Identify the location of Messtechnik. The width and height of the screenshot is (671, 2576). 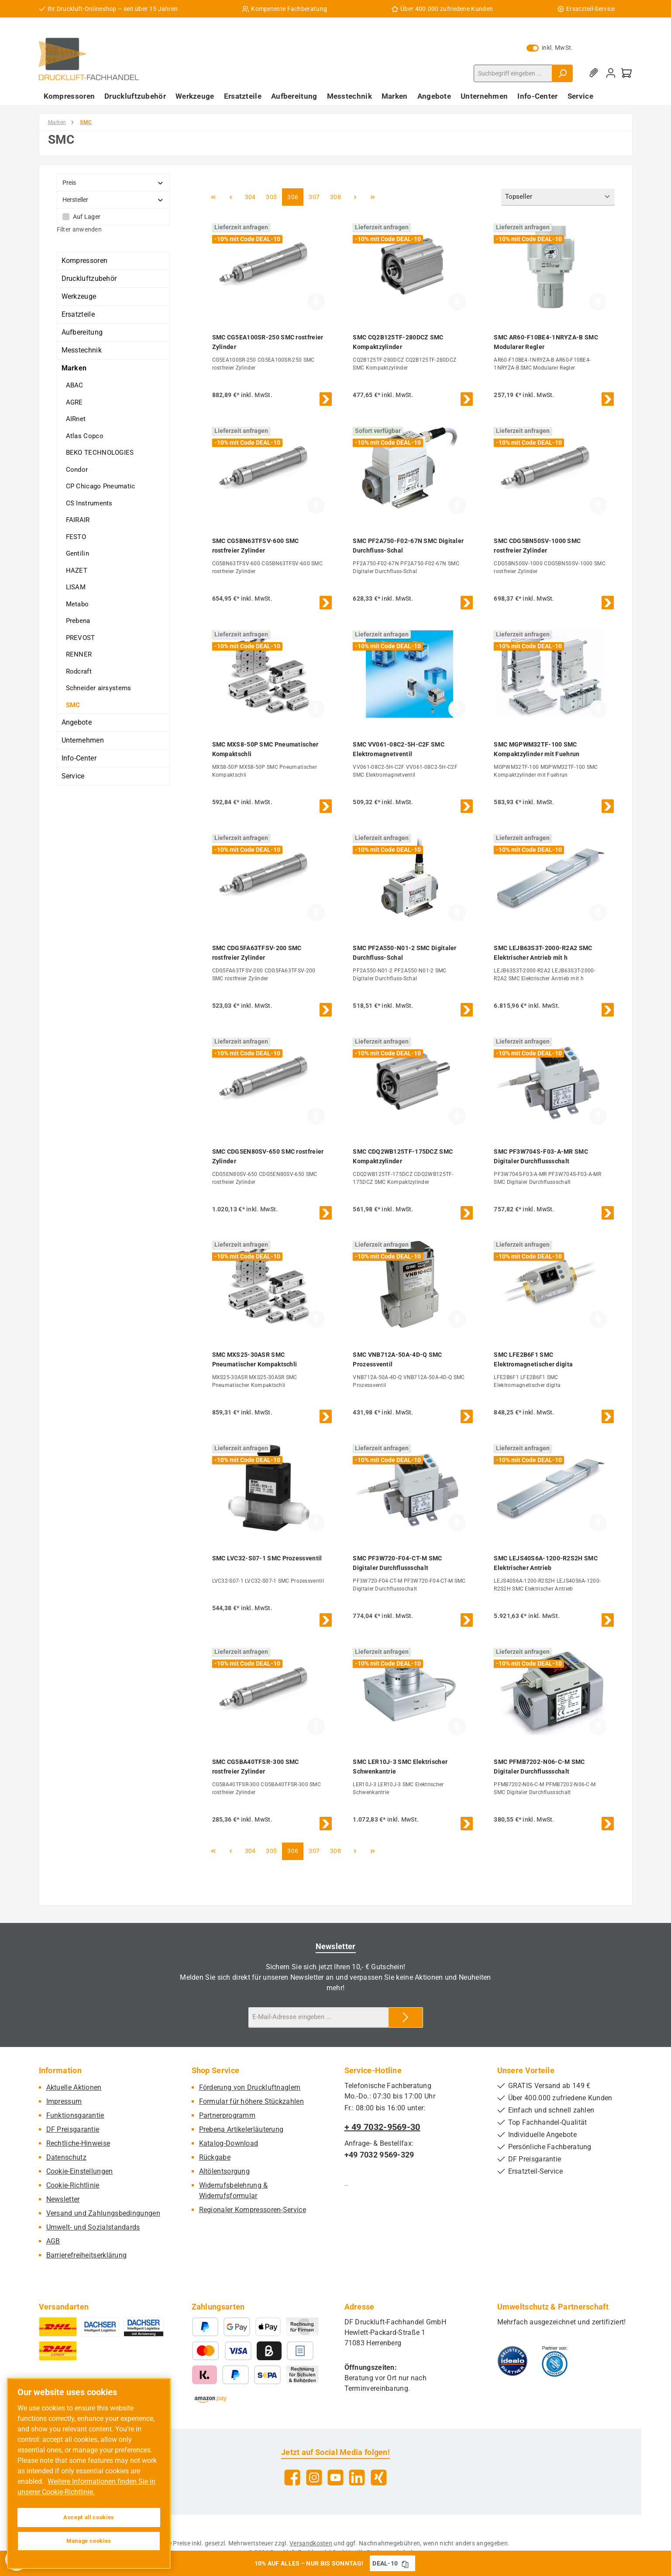
(82, 350).